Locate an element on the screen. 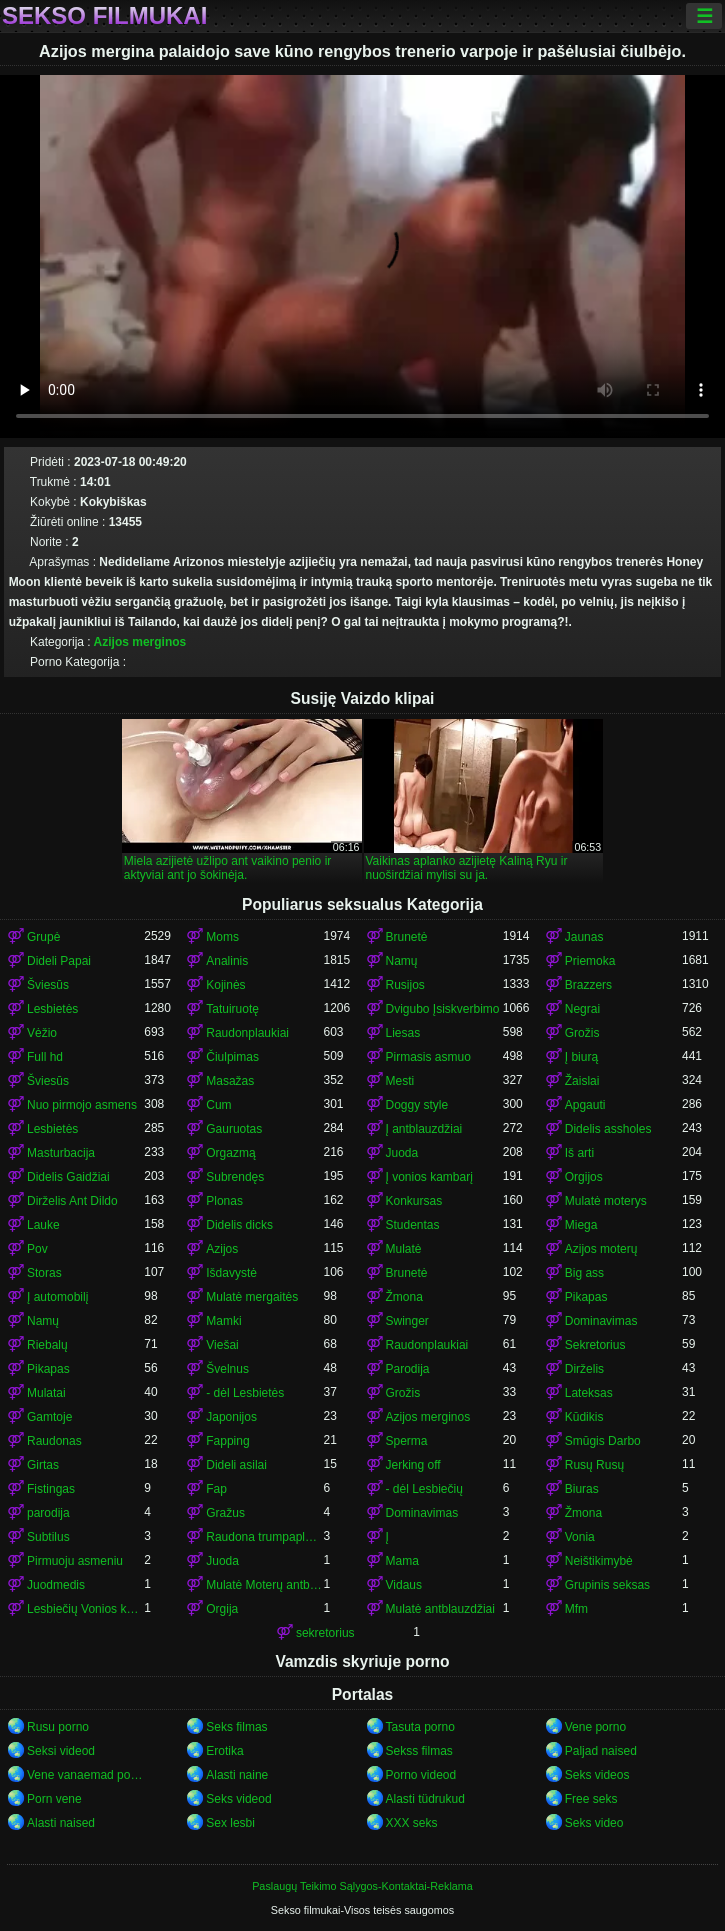 Image resolution: width=725 pixels, height=1931 pixels. Lauke is located at coordinates (43, 1225).